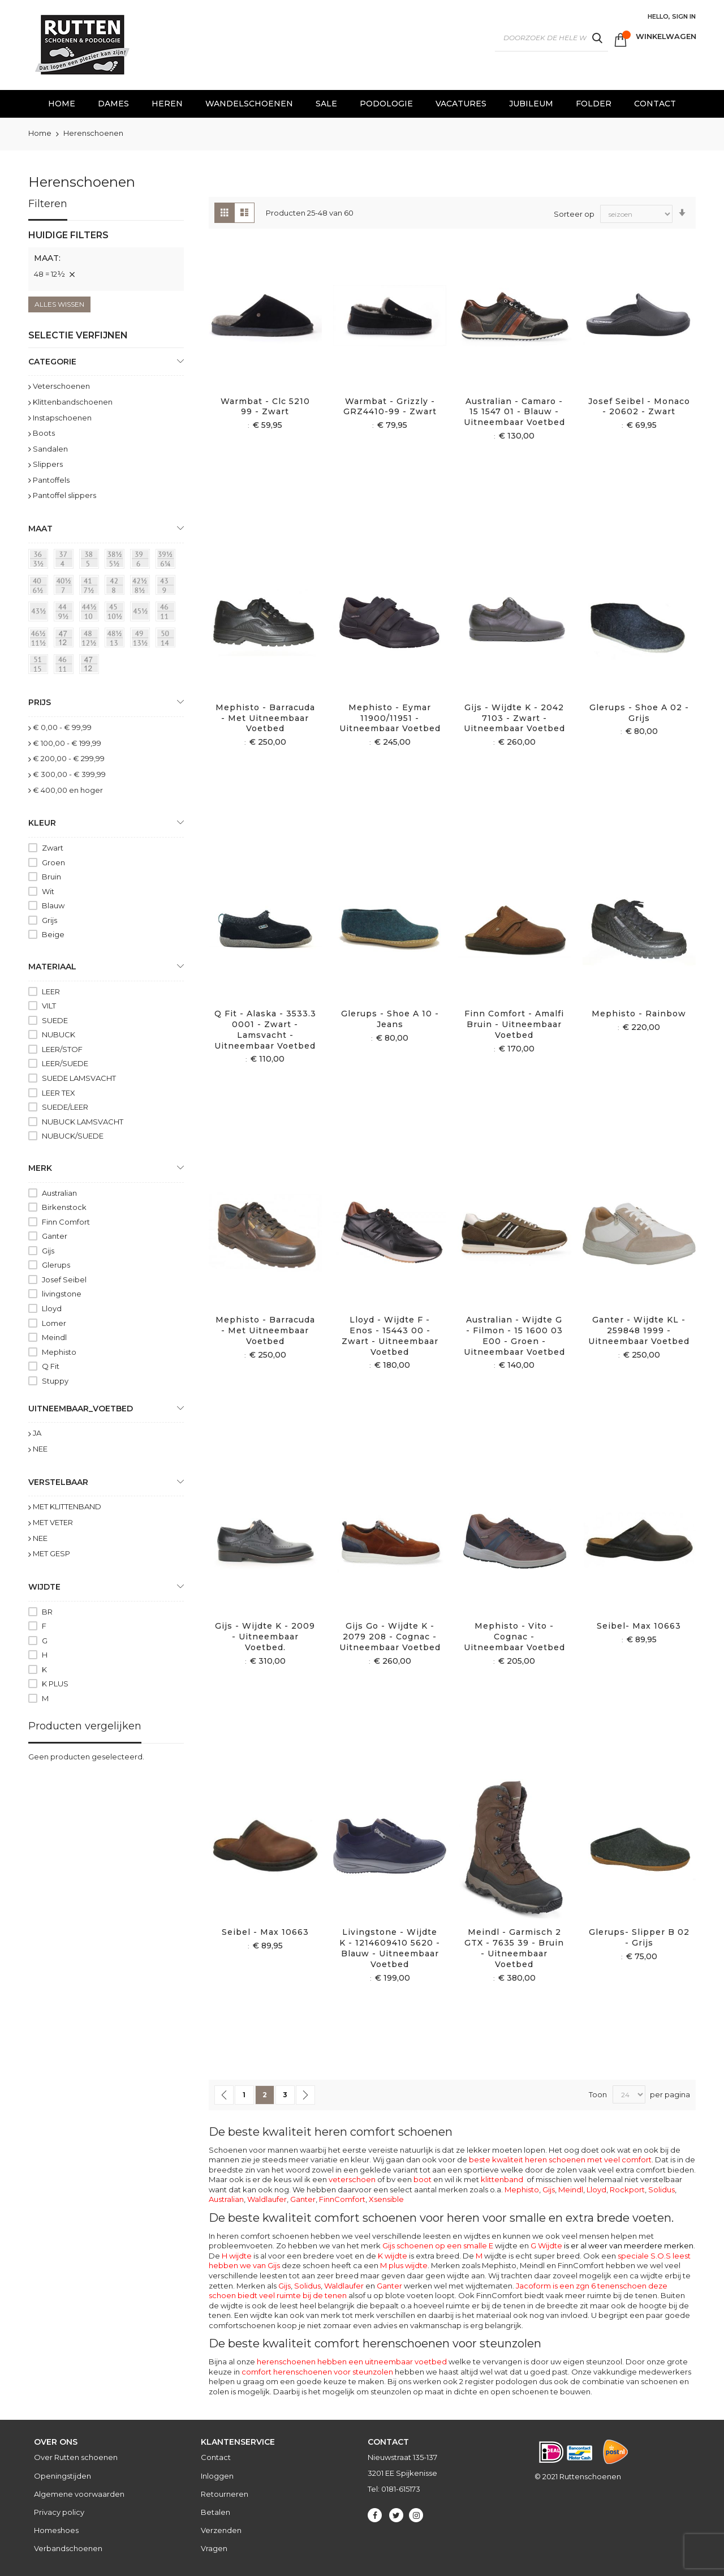  I want to click on [50 = 14], so click(167, 639).